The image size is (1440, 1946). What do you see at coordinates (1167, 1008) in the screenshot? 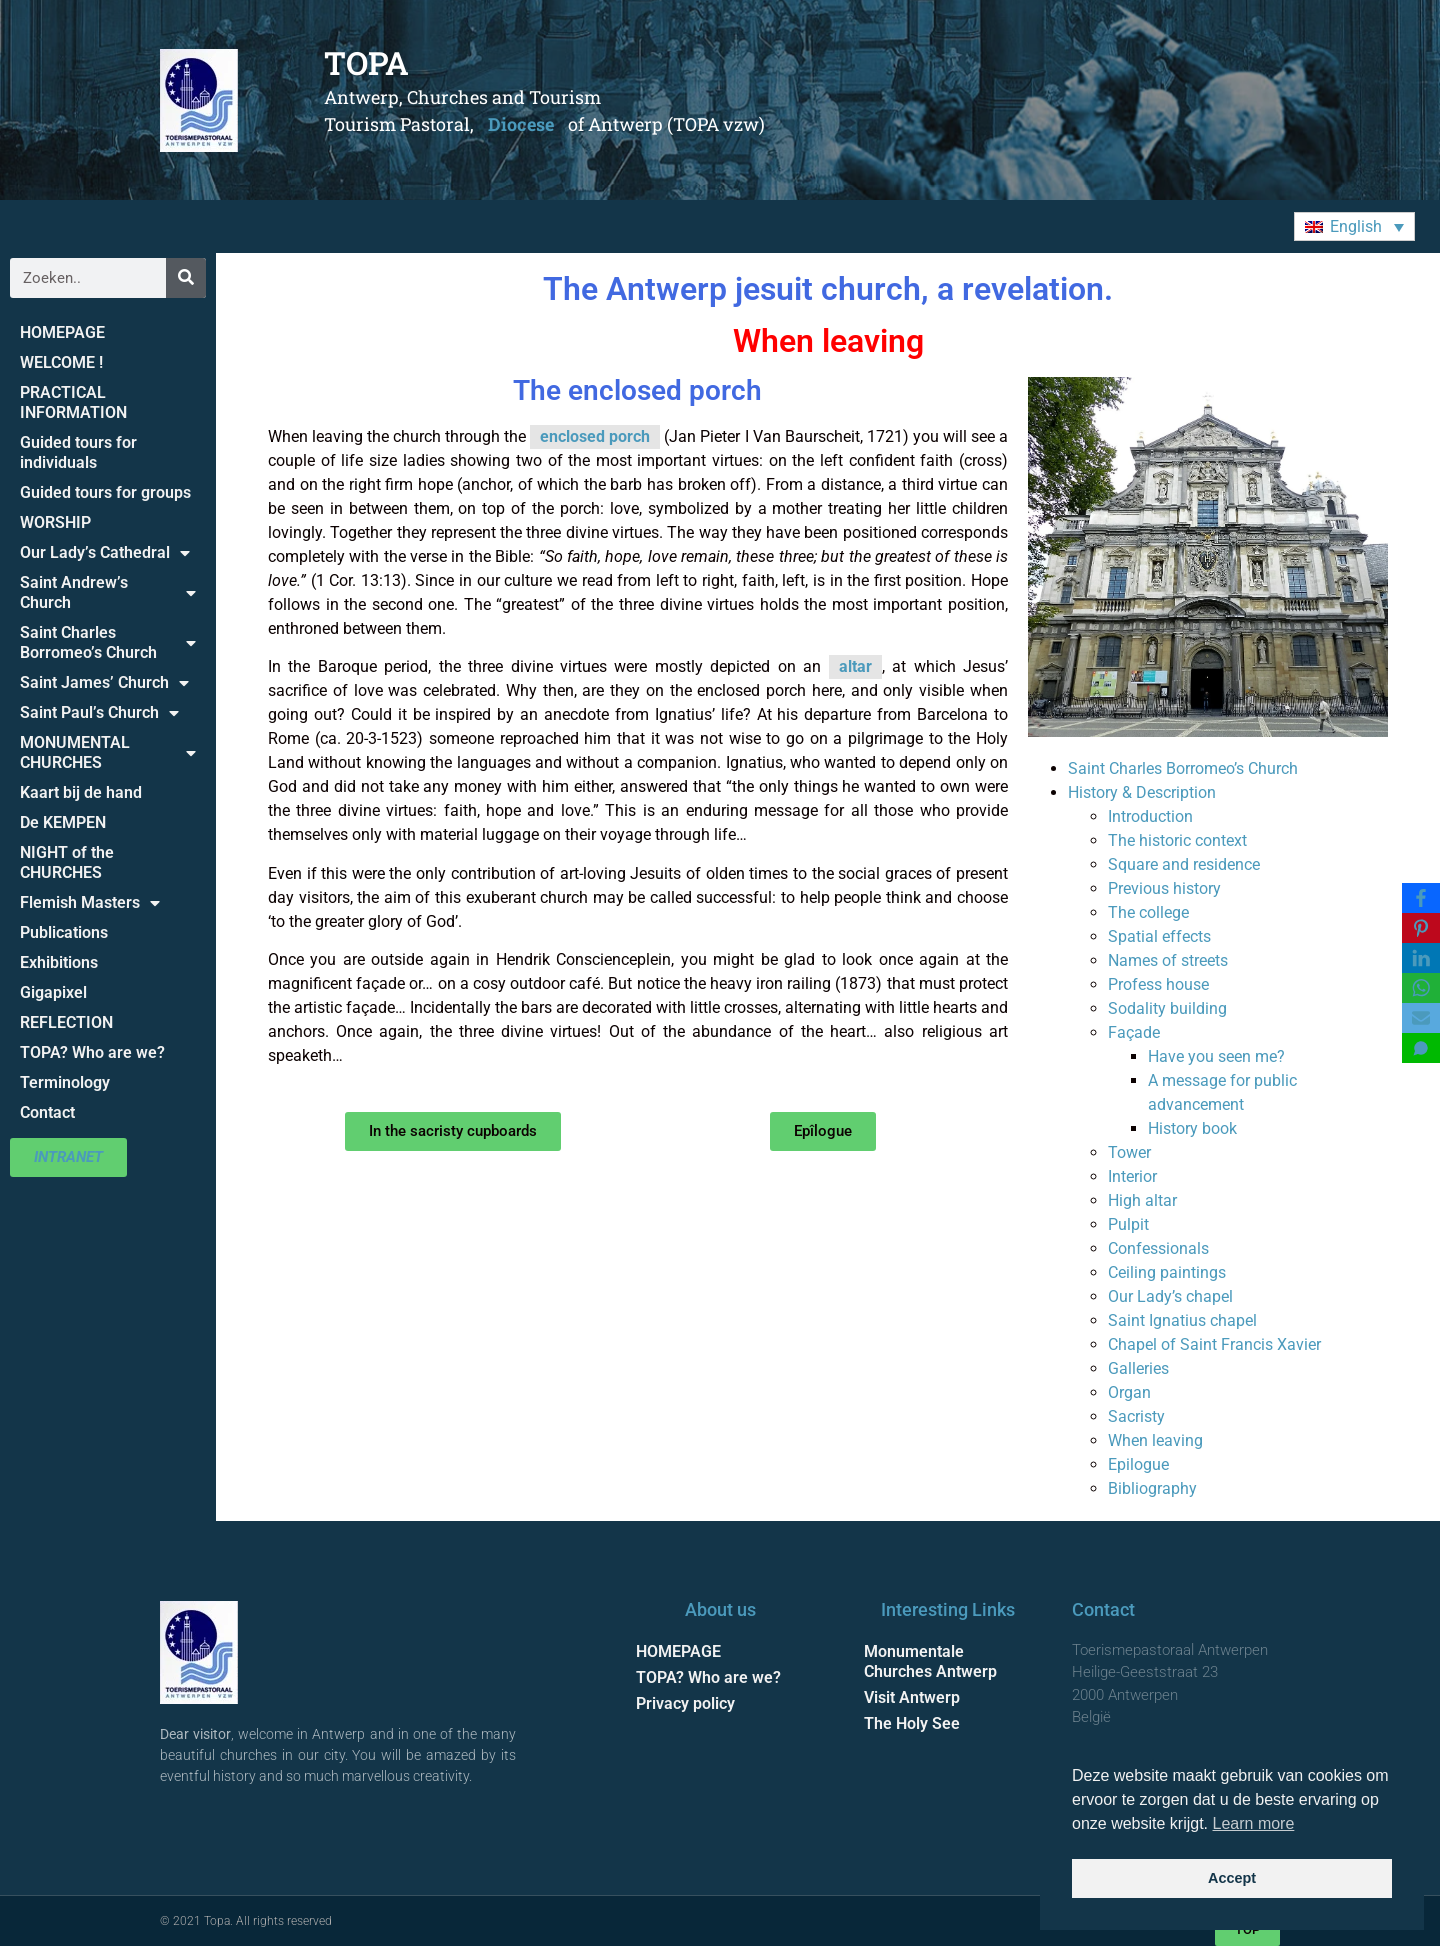
I see `Sodality building` at bounding box center [1167, 1008].